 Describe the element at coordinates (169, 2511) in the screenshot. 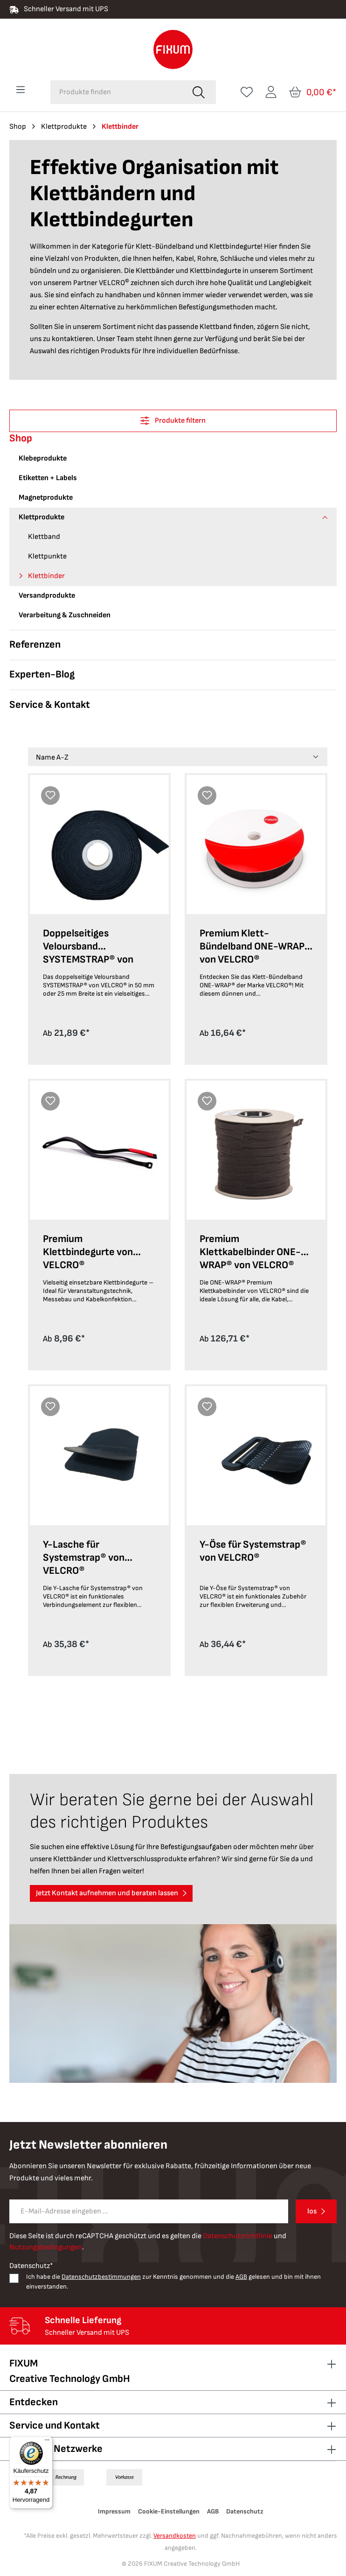

I see `Cookie-Einstellungen` at that location.